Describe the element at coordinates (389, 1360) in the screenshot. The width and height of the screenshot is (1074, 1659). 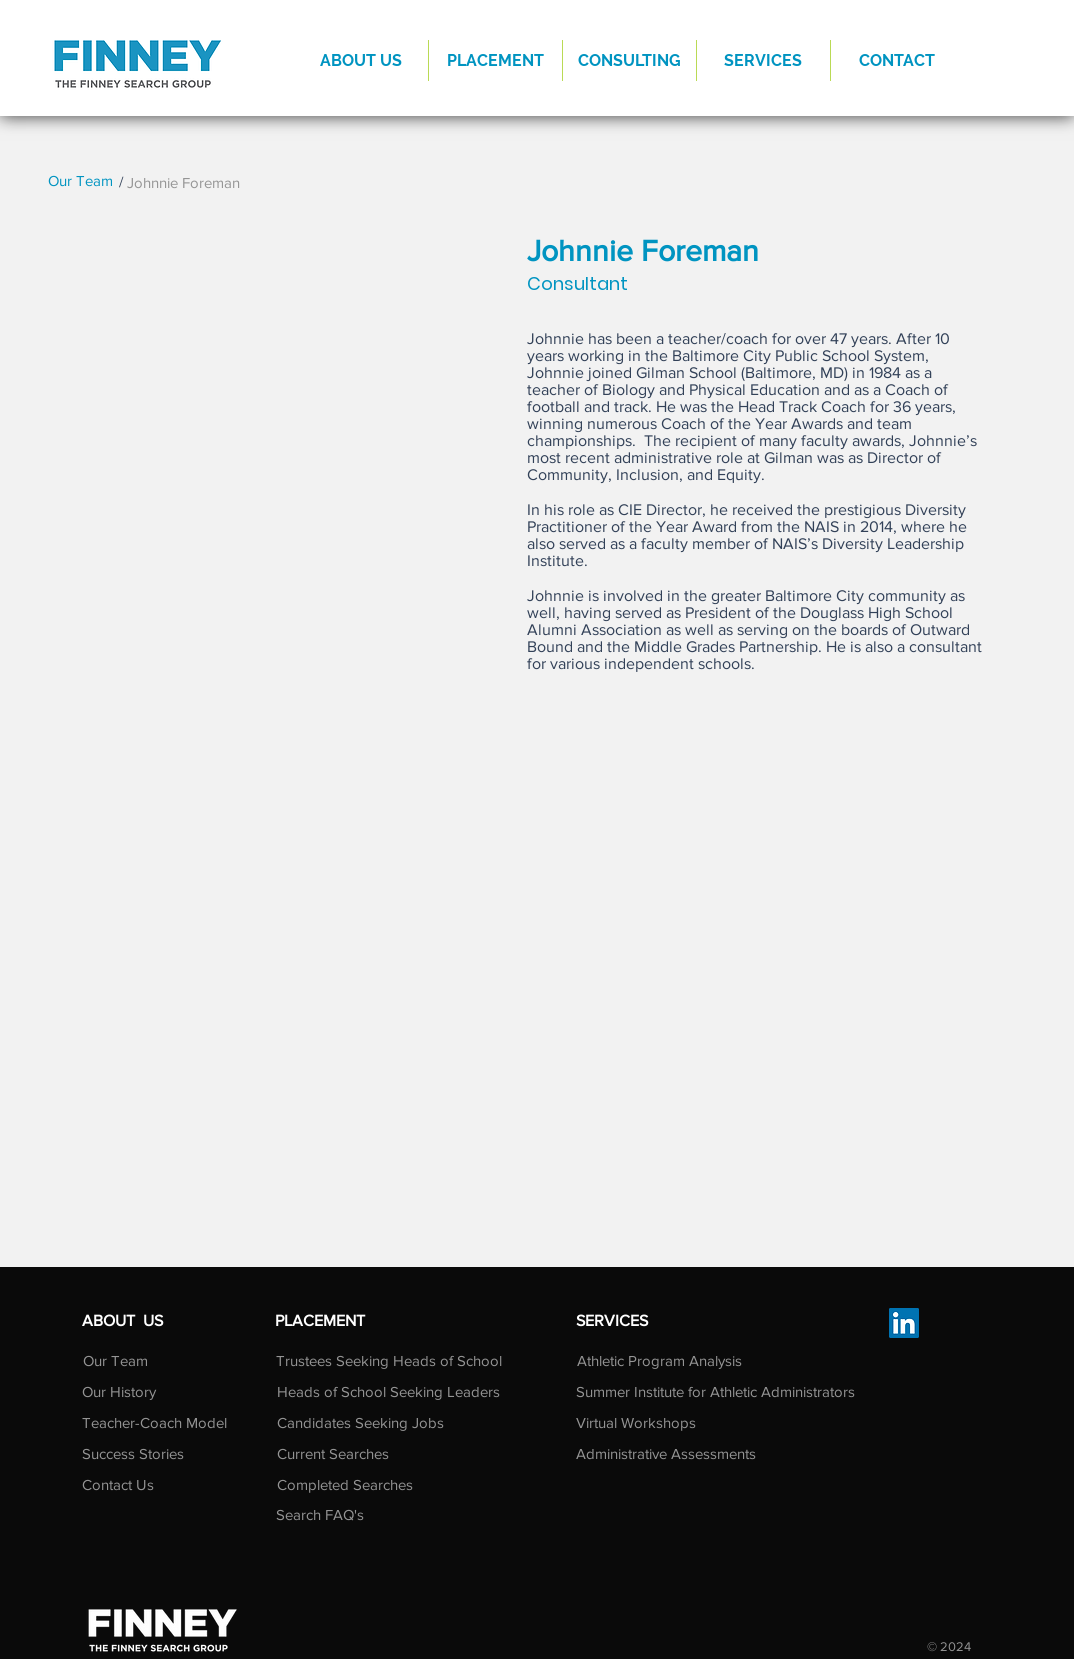
I see `[Trustees Seeking Heads of School]` at that location.